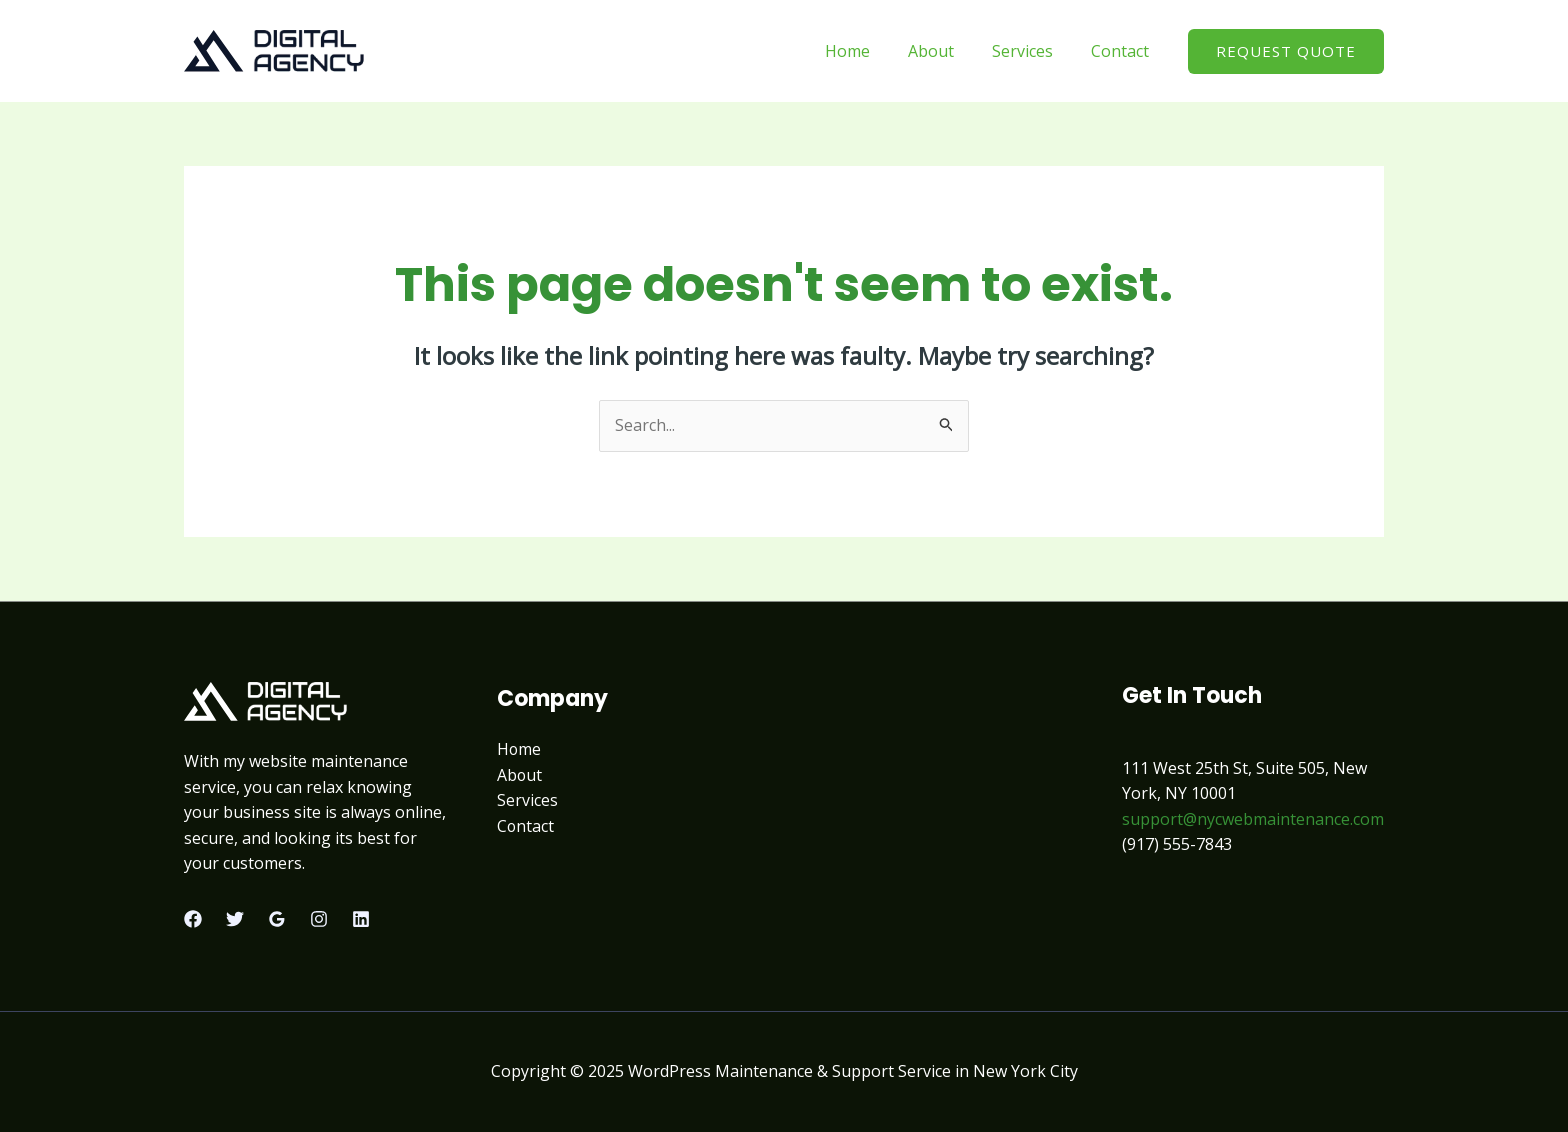 This screenshot has width=1568, height=1132. What do you see at coordinates (193, 919) in the screenshot?
I see `[Facebook]` at bounding box center [193, 919].